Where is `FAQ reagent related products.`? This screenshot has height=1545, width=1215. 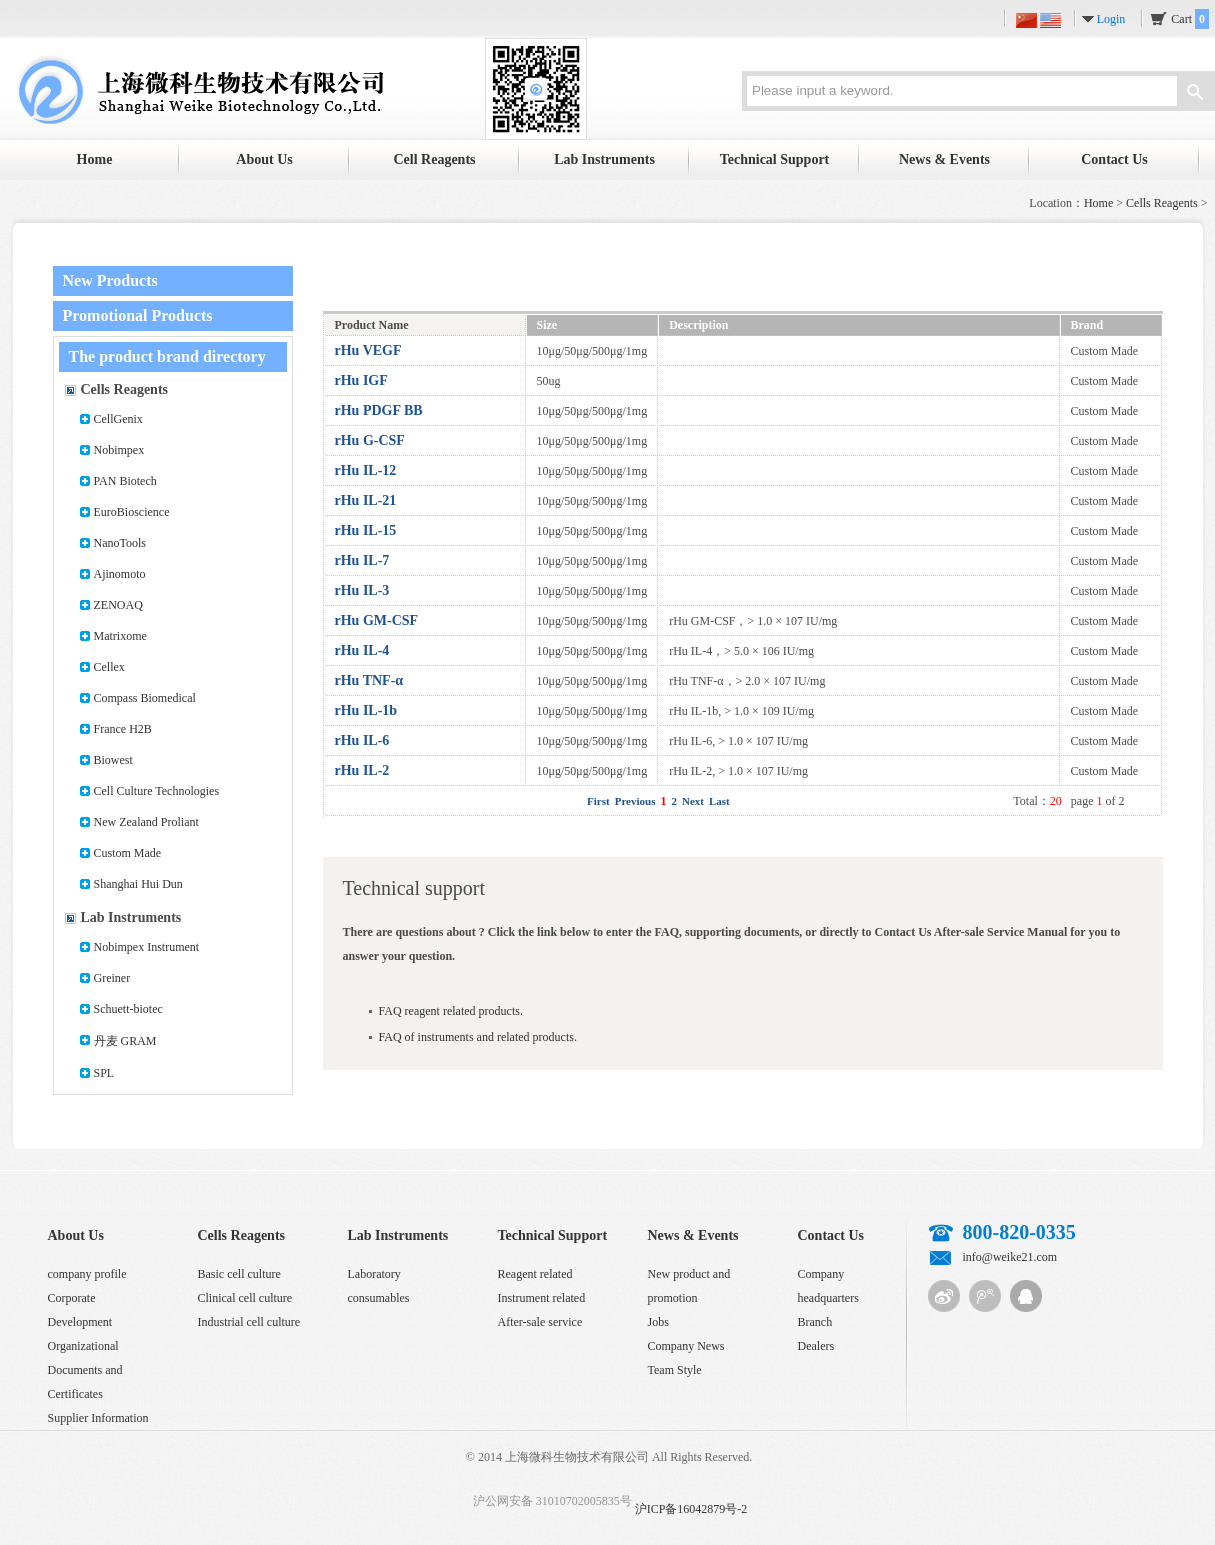
FAQ reagent related products. is located at coordinates (451, 1011).